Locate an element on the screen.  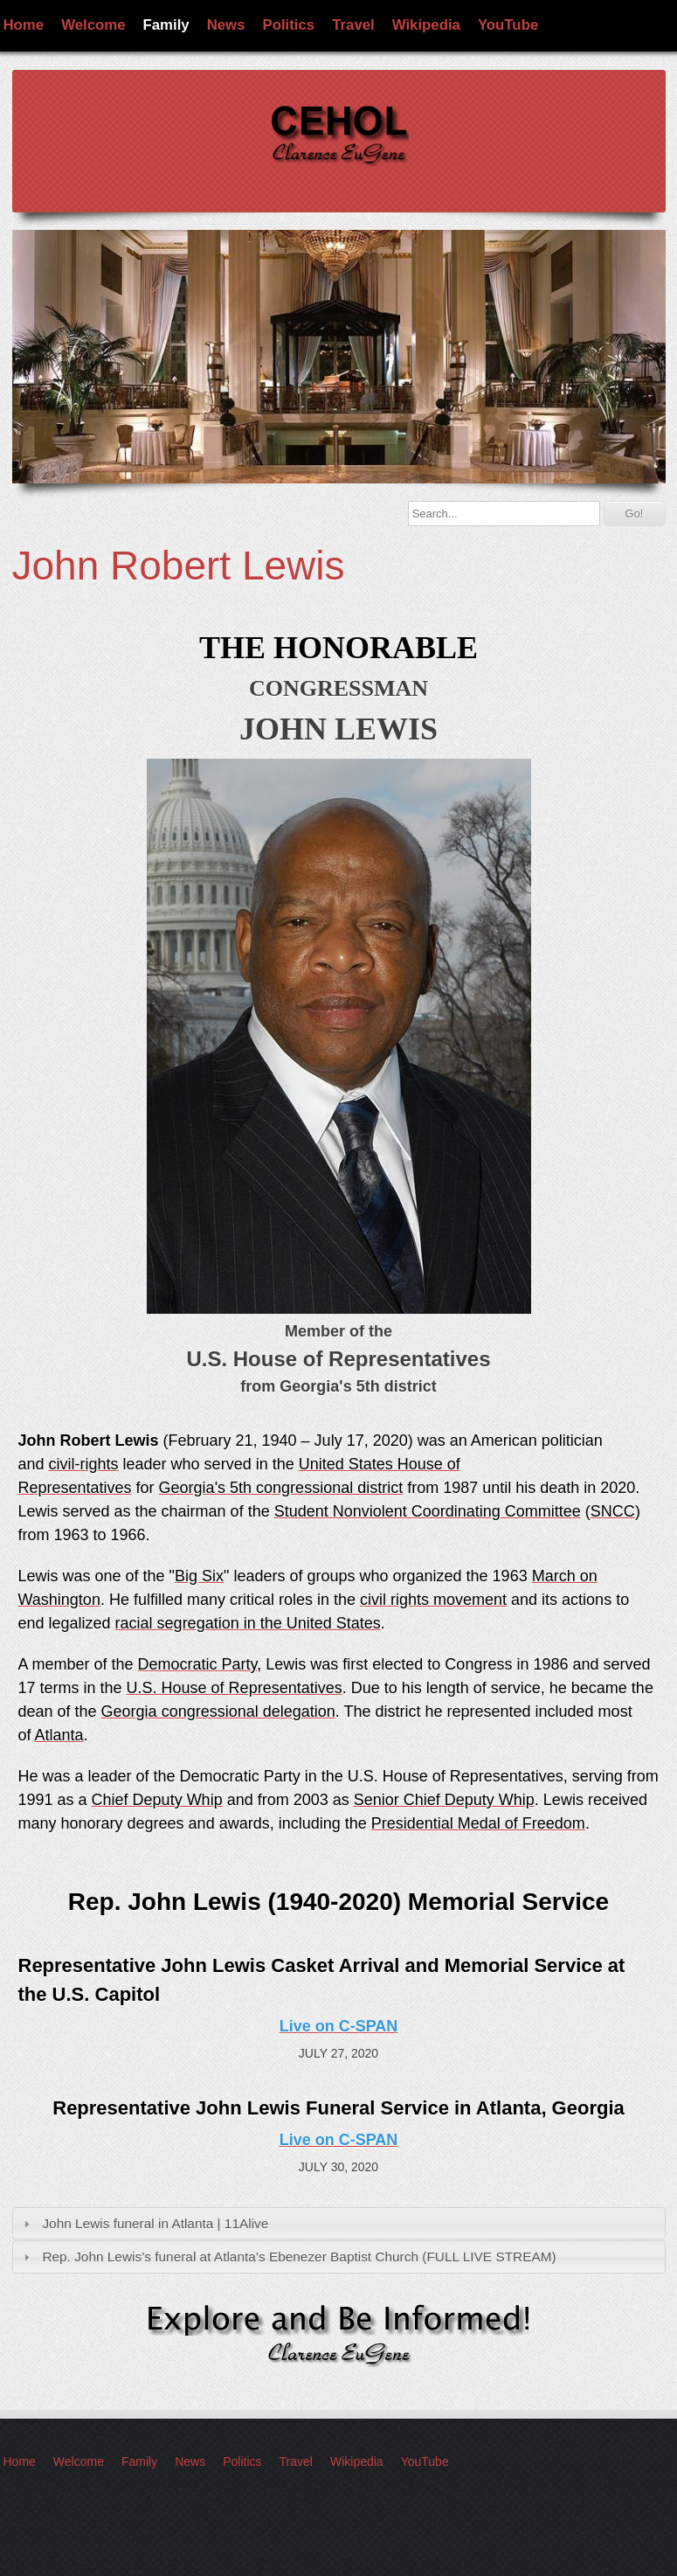
Family is located at coordinates (166, 25).